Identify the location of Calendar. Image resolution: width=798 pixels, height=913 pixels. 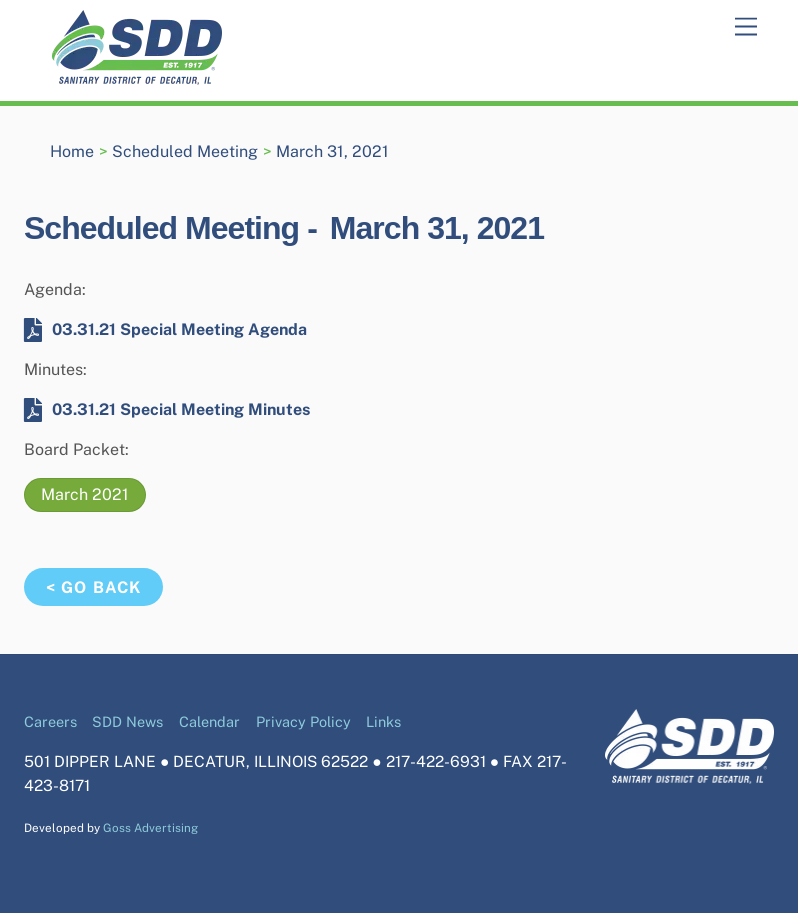
(209, 721).